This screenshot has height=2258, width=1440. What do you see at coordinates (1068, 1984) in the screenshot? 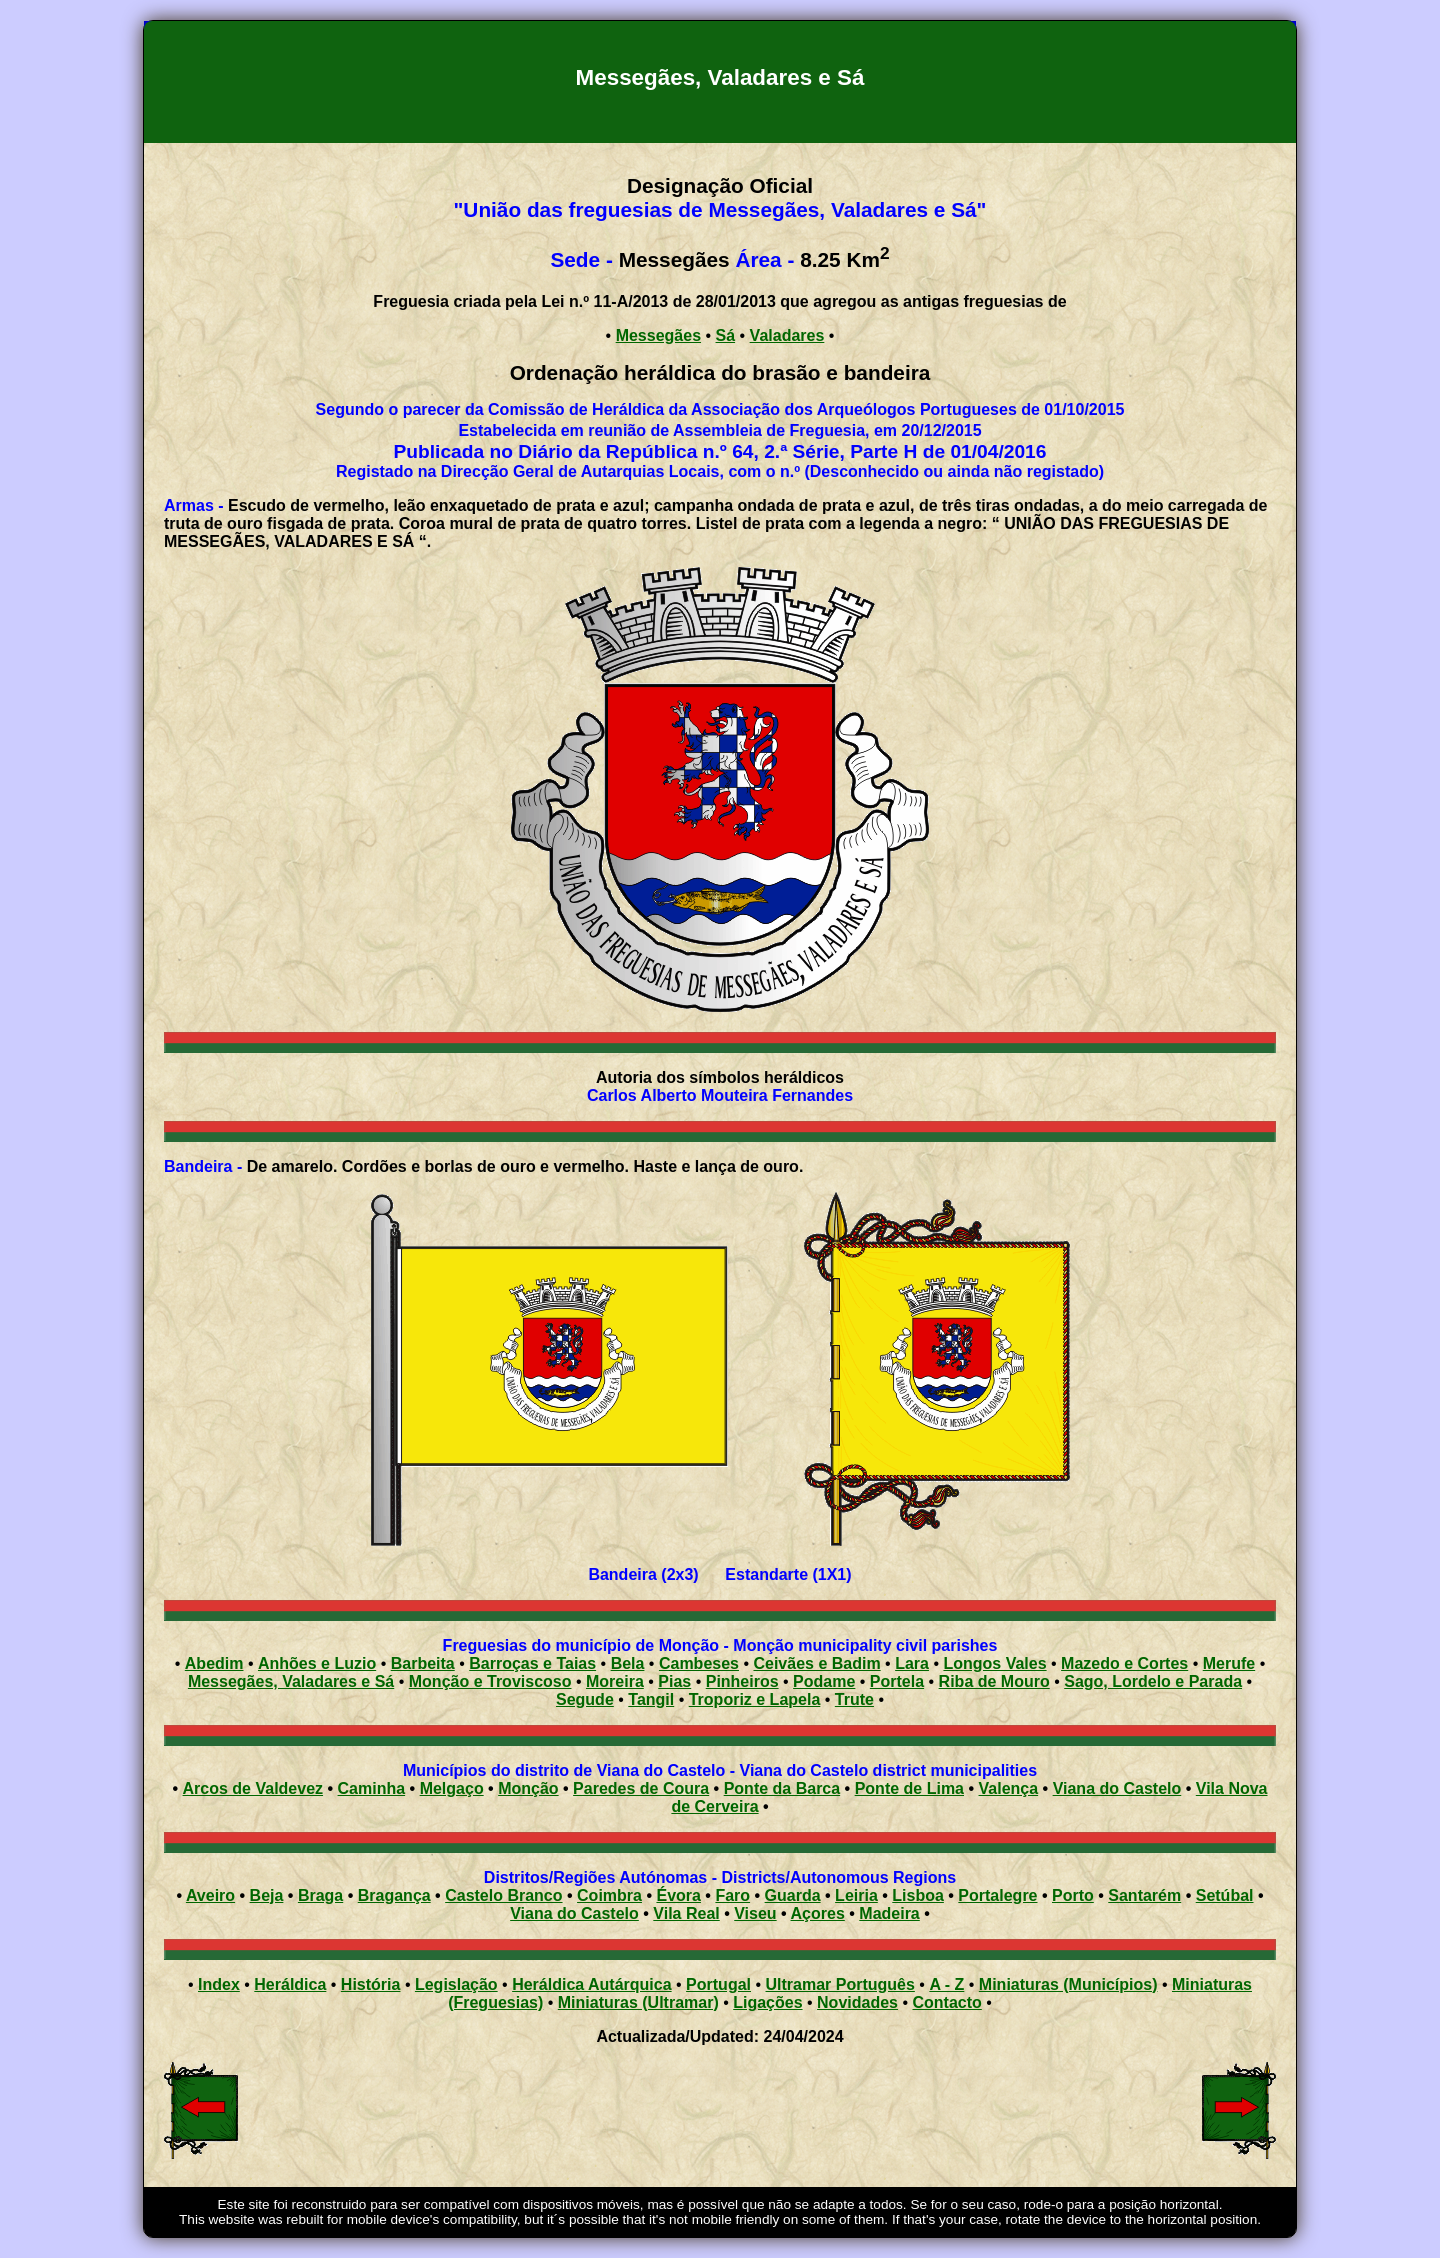
I see `Miniaturas (Municípios)` at bounding box center [1068, 1984].